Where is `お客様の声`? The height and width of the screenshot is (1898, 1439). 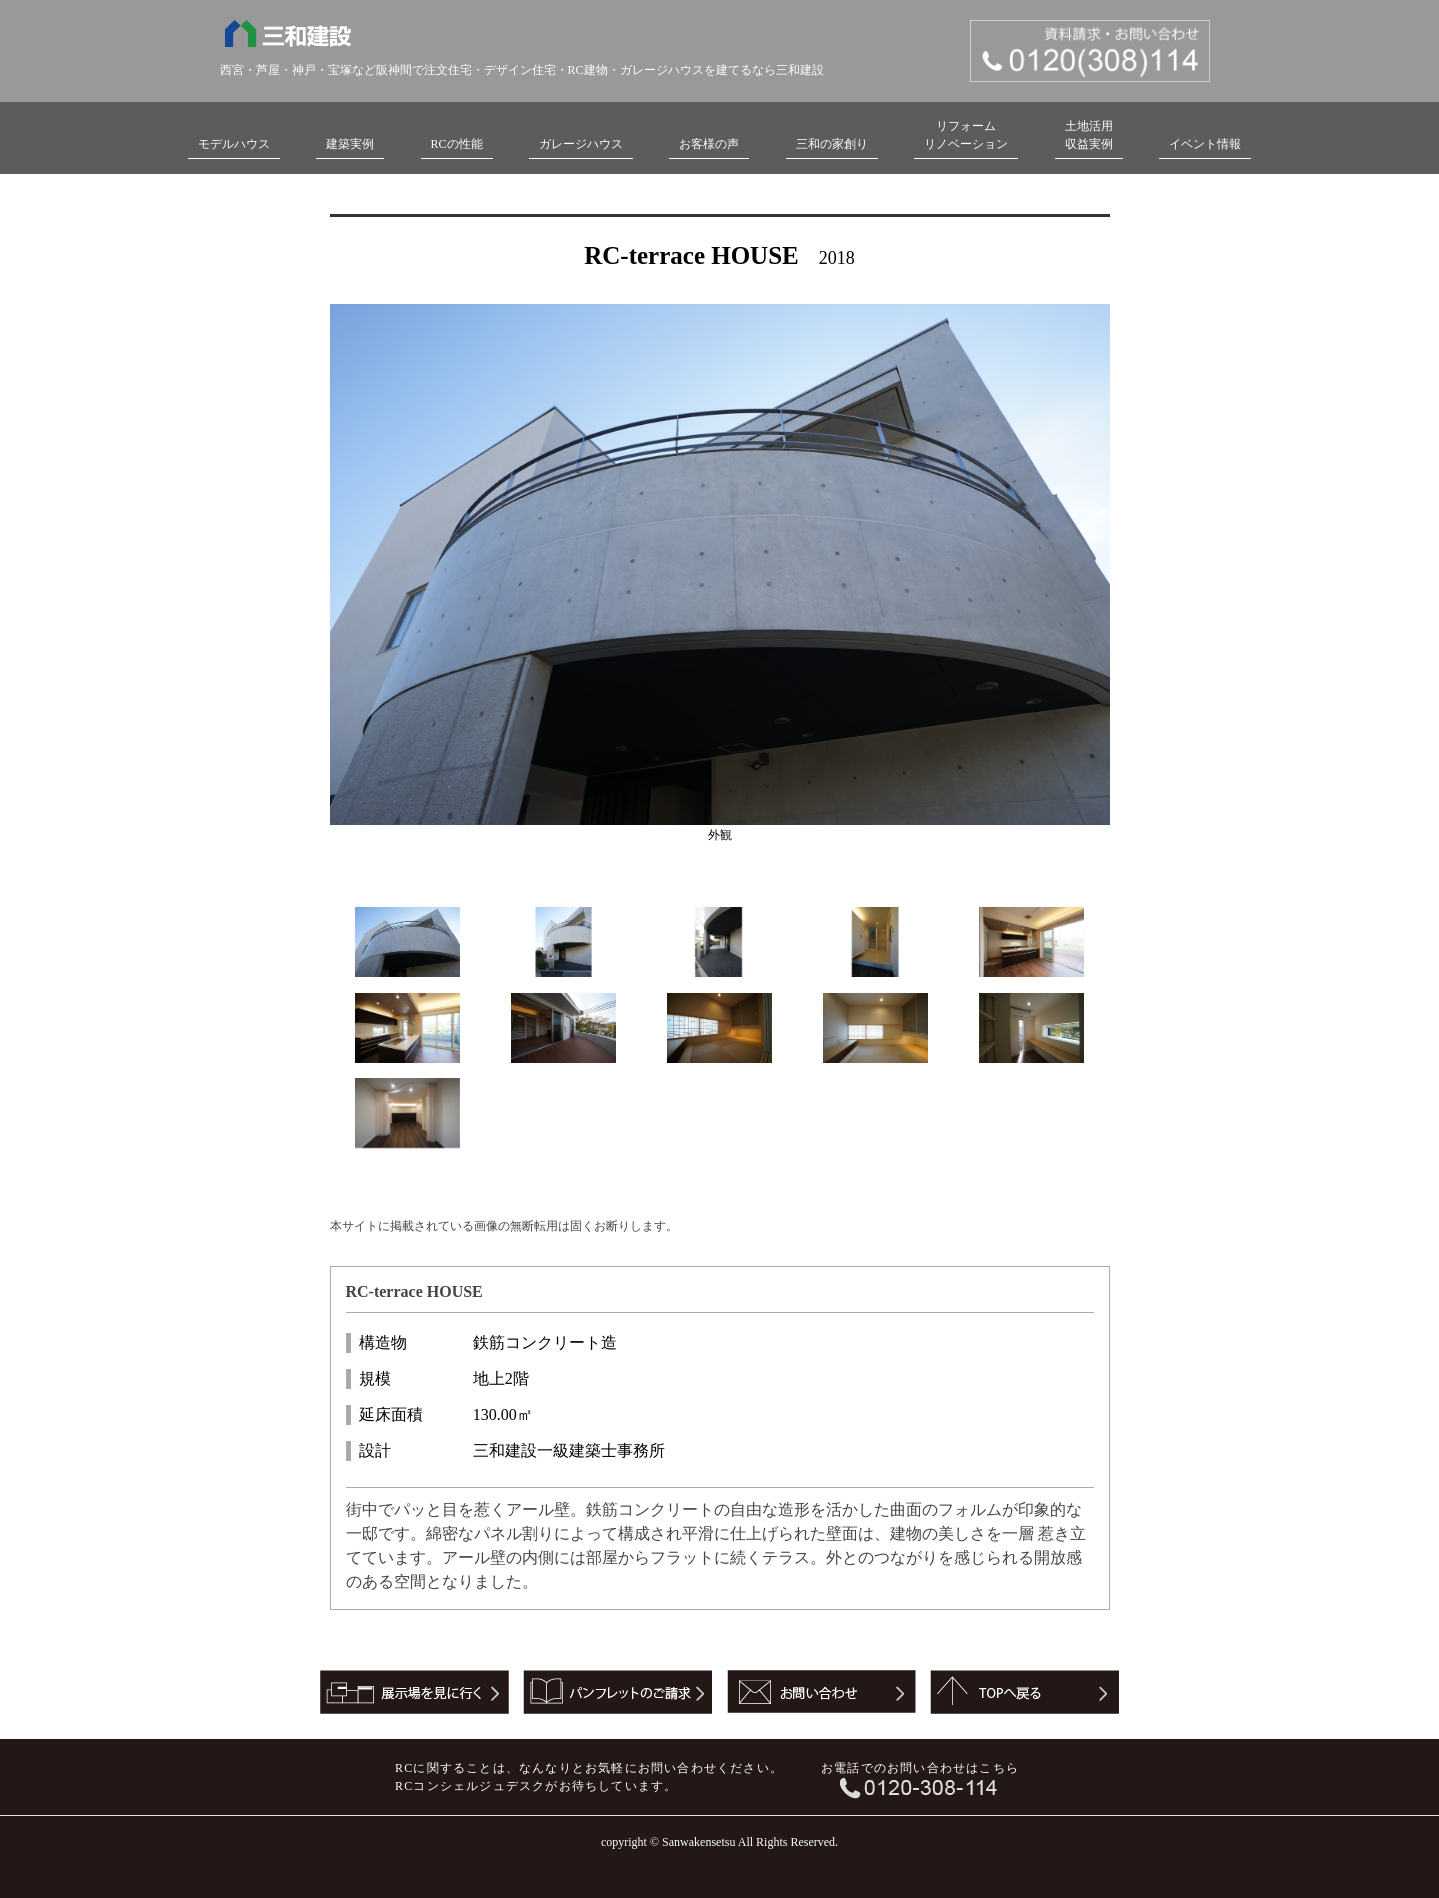
お客様の声 is located at coordinates (709, 144).